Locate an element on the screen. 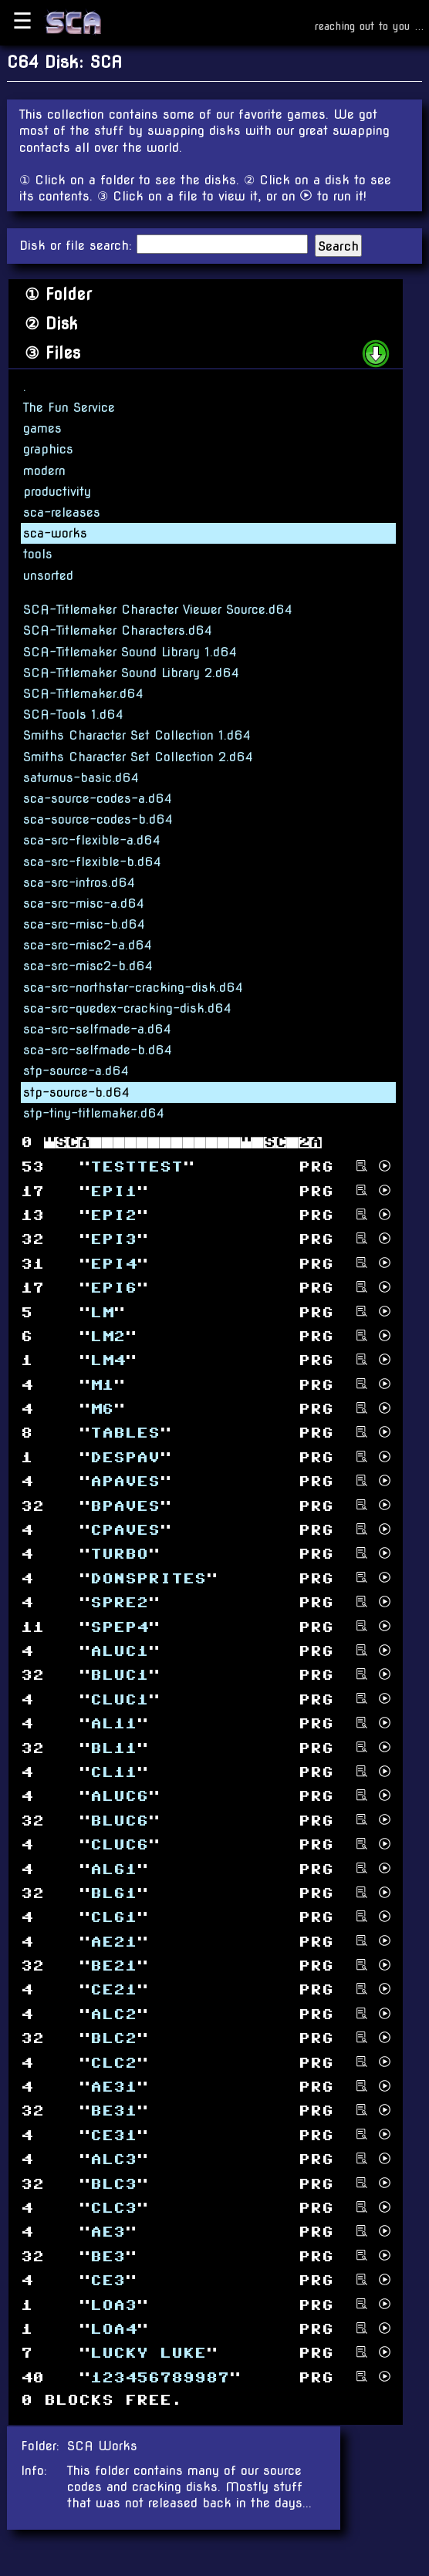   is located at coordinates (113, 1990).